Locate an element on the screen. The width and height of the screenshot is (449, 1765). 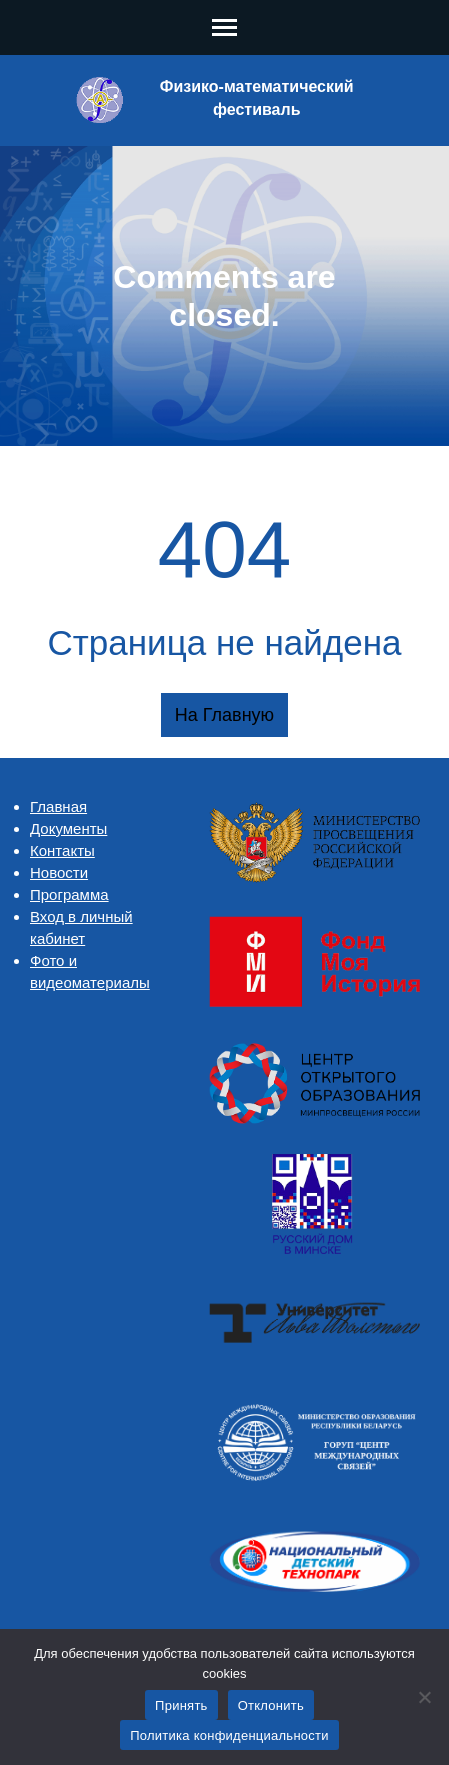
Контакты is located at coordinates (62, 850).